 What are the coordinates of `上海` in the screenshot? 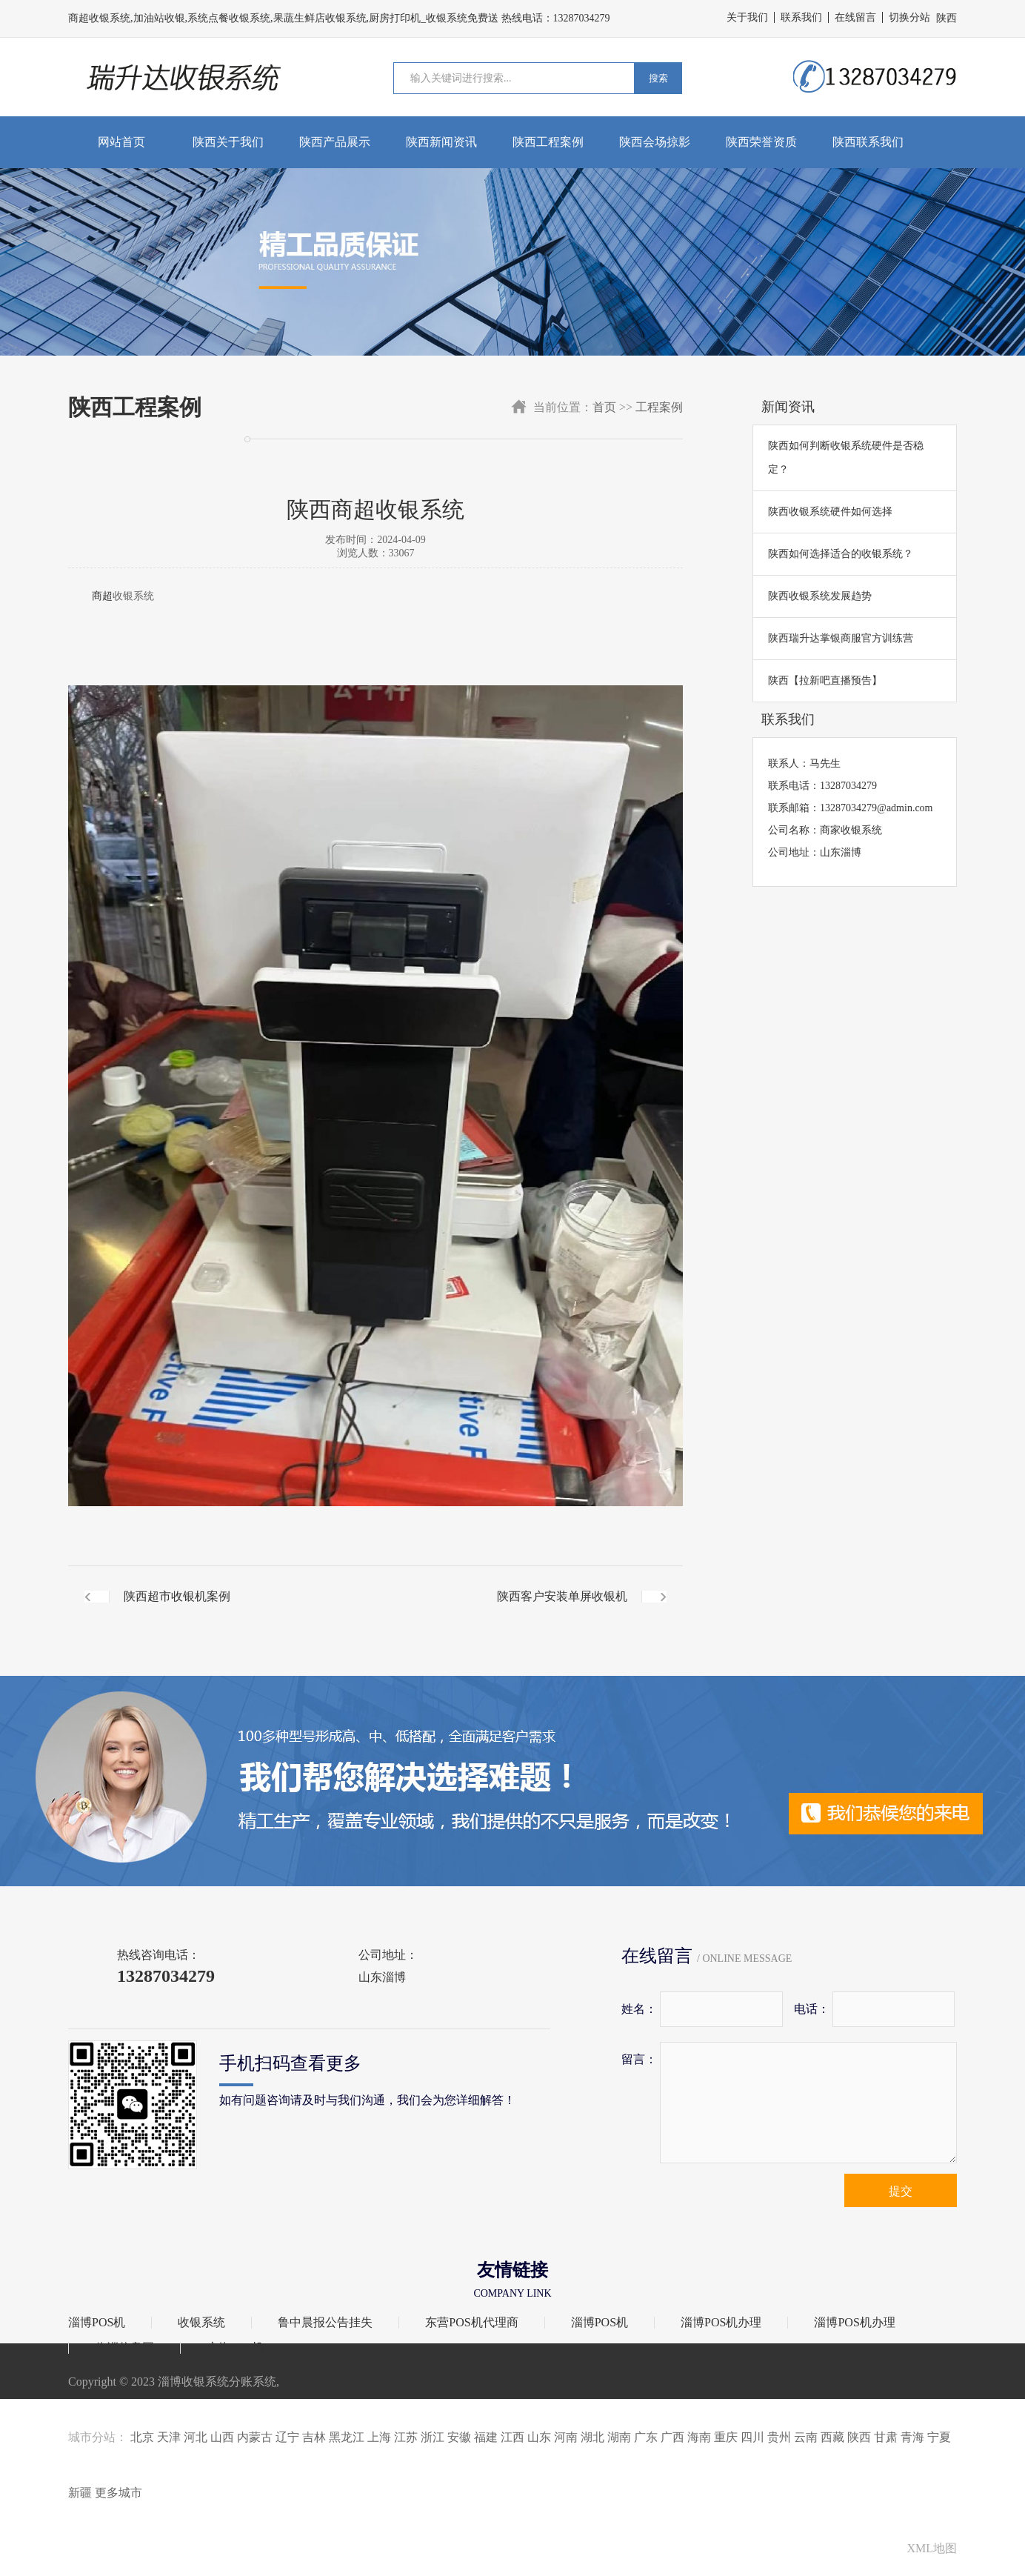 It's located at (379, 2437).